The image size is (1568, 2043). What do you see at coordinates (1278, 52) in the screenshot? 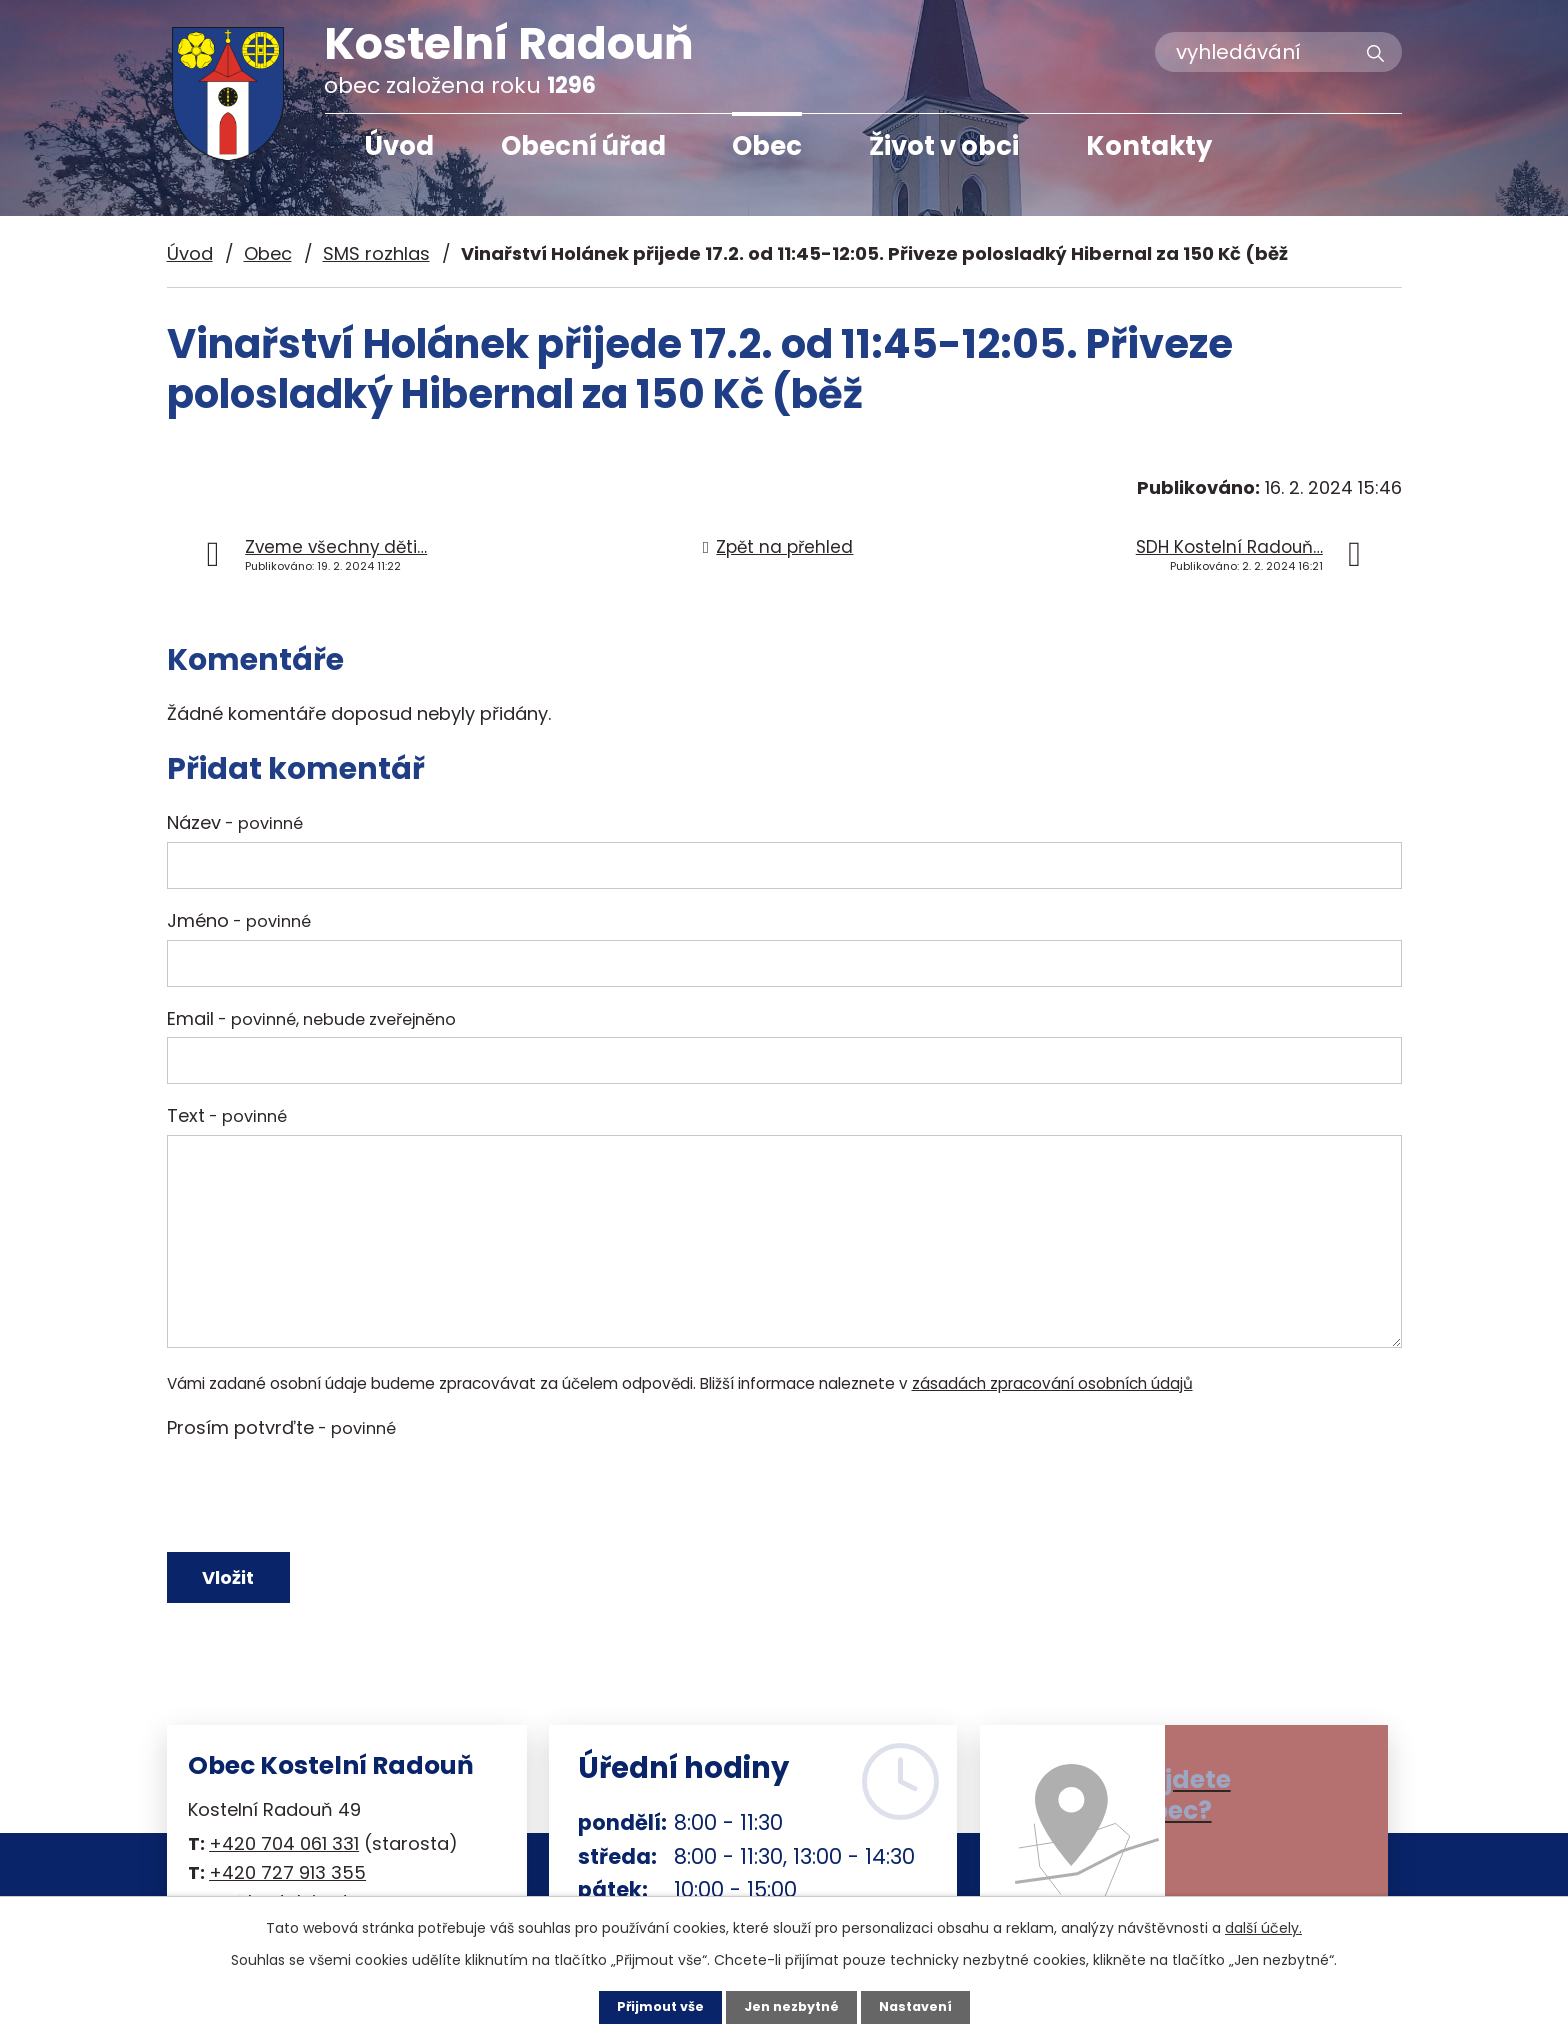
I see `[Vyhledat na webu]` at bounding box center [1278, 52].